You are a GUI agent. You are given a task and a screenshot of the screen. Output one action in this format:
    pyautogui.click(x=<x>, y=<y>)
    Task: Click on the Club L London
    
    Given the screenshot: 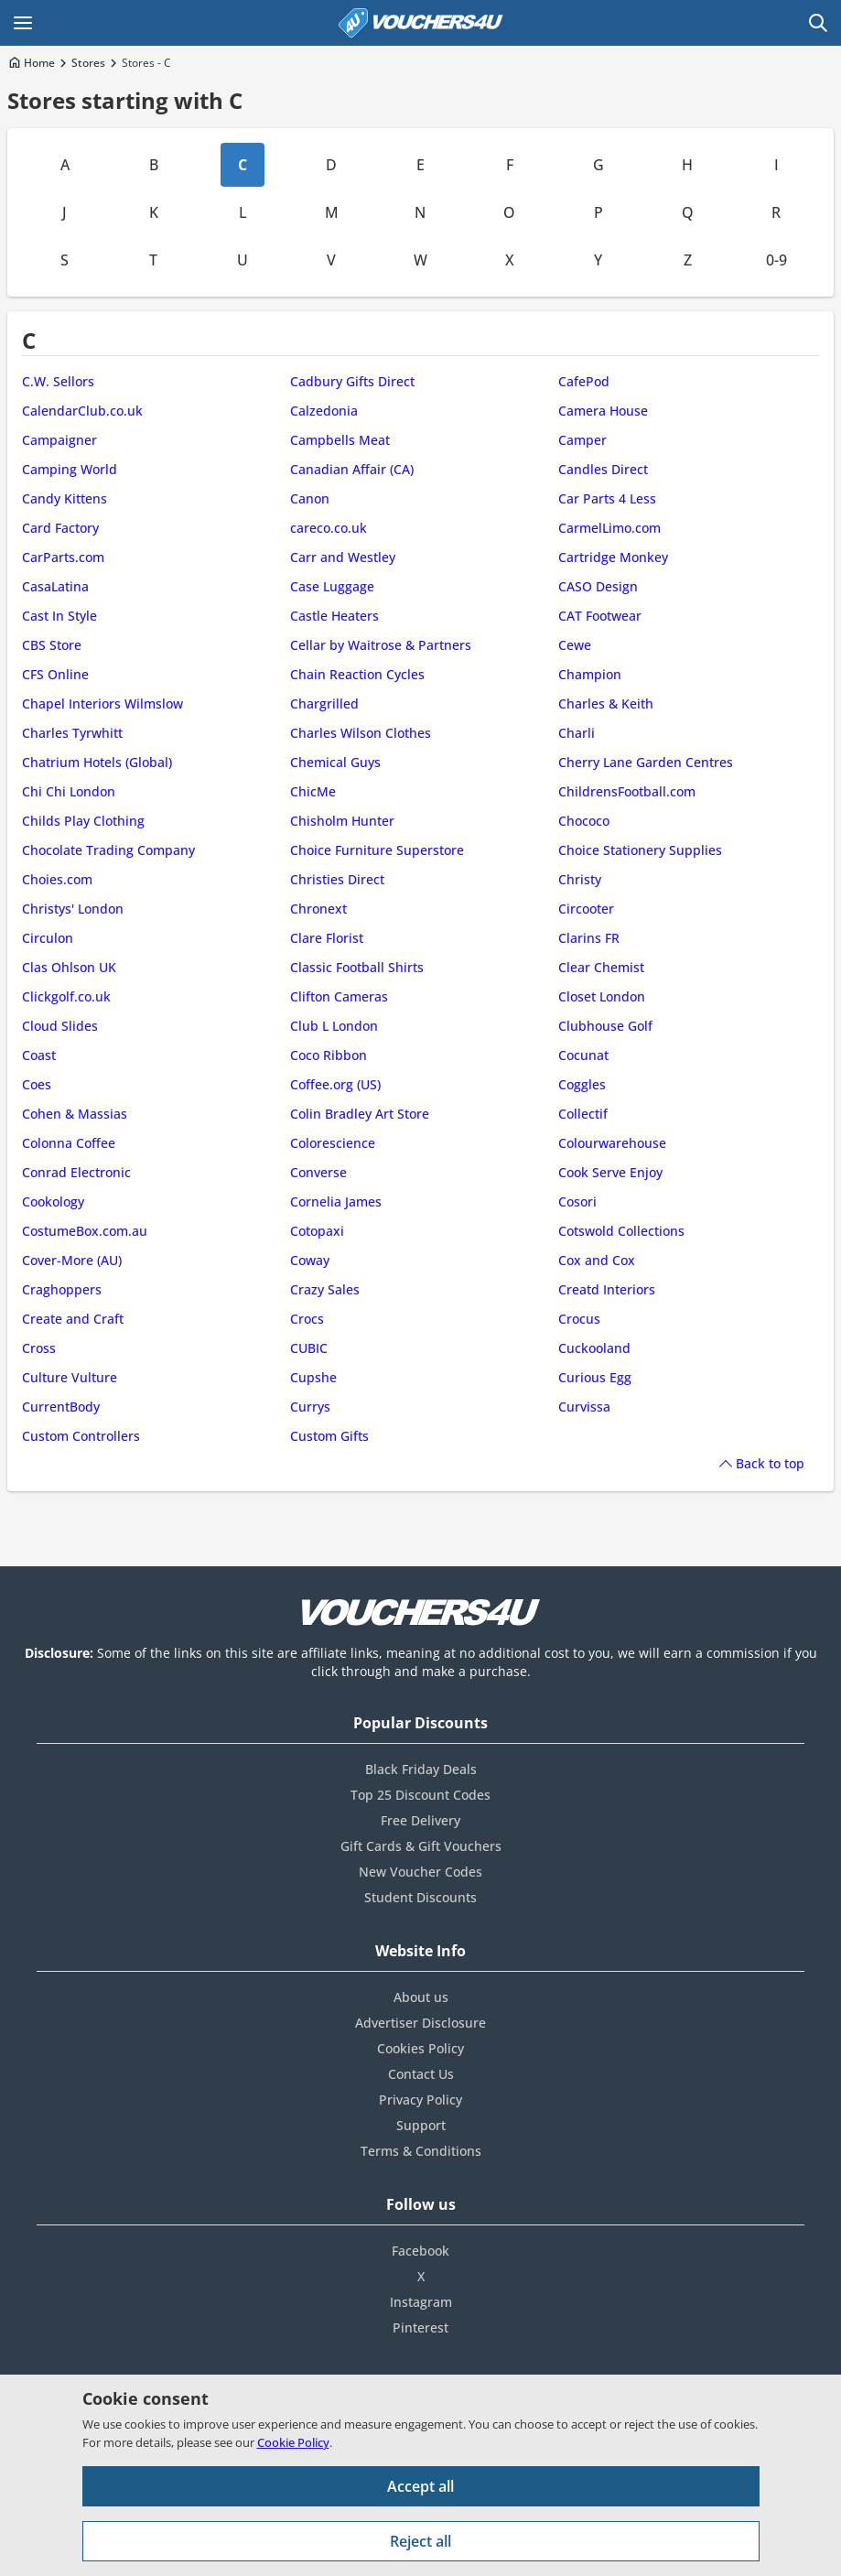 What is the action you would take?
    pyautogui.click(x=334, y=1025)
    